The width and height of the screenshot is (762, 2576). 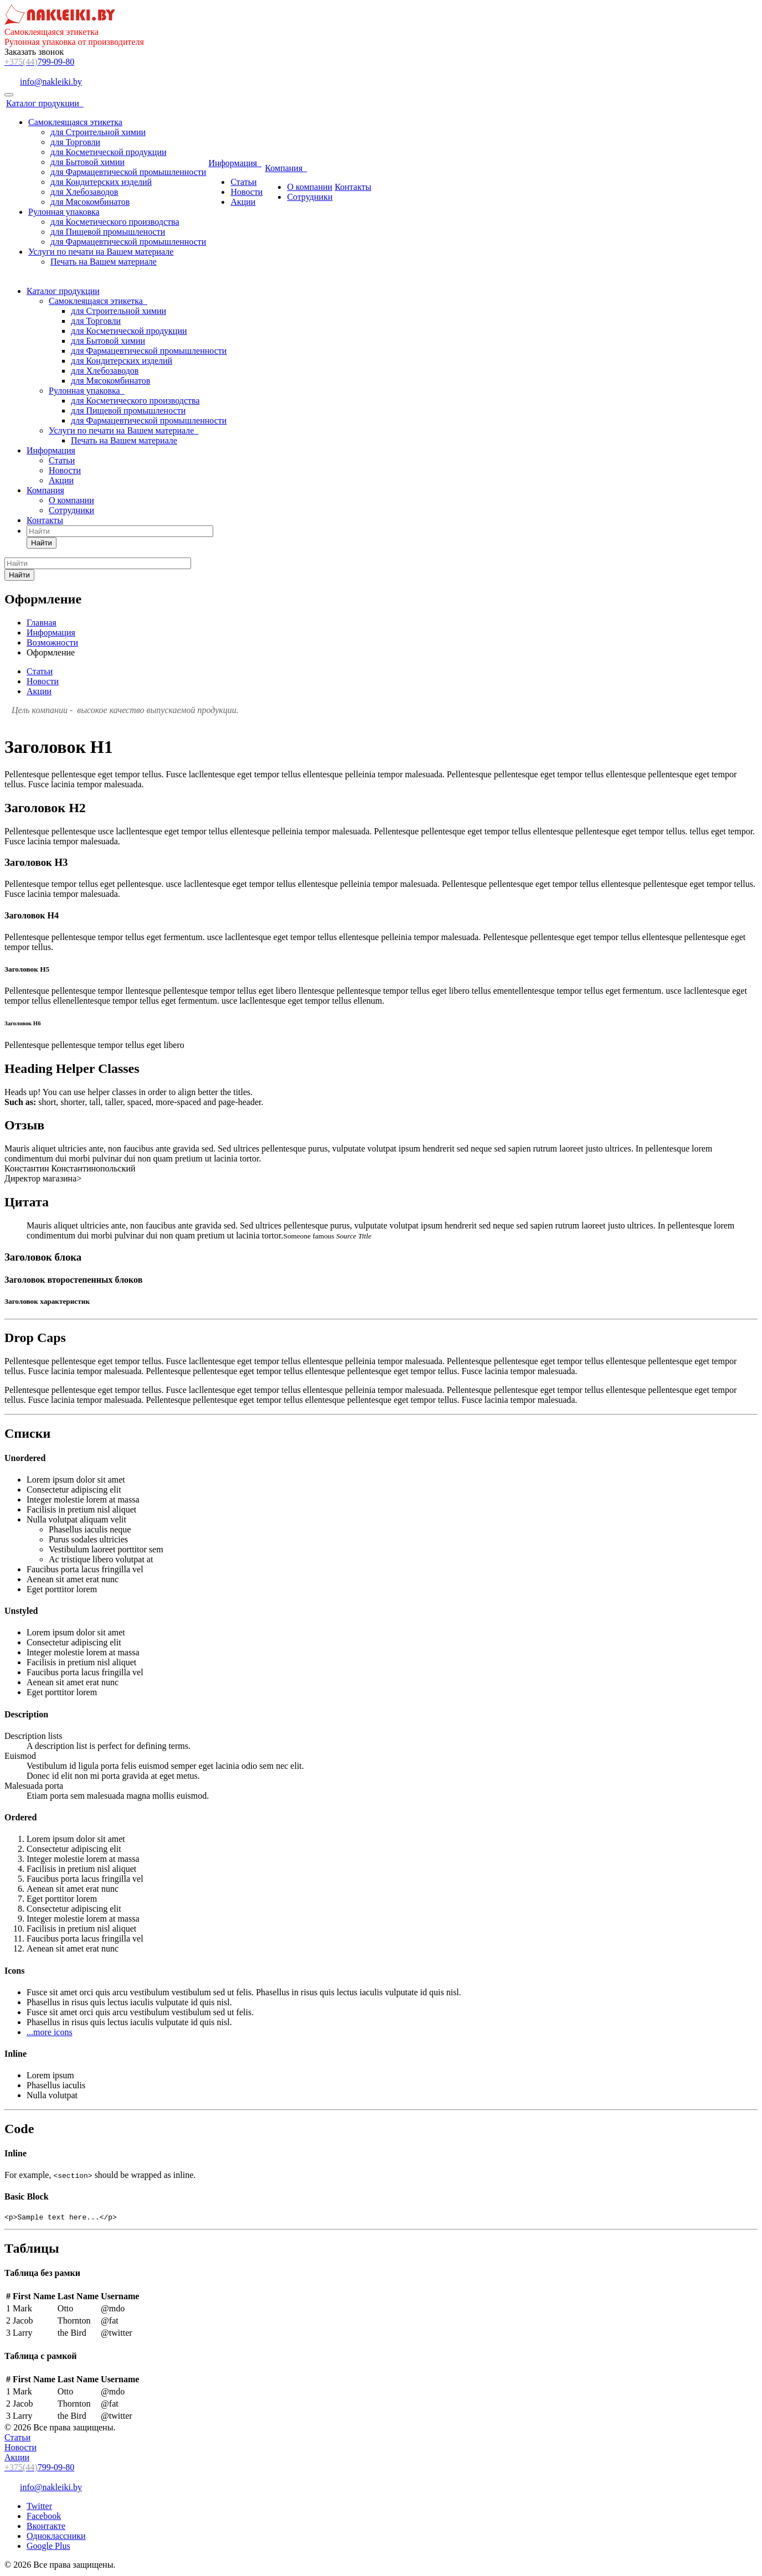 What do you see at coordinates (48, 2547) in the screenshot?
I see `Google Plus` at bounding box center [48, 2547].